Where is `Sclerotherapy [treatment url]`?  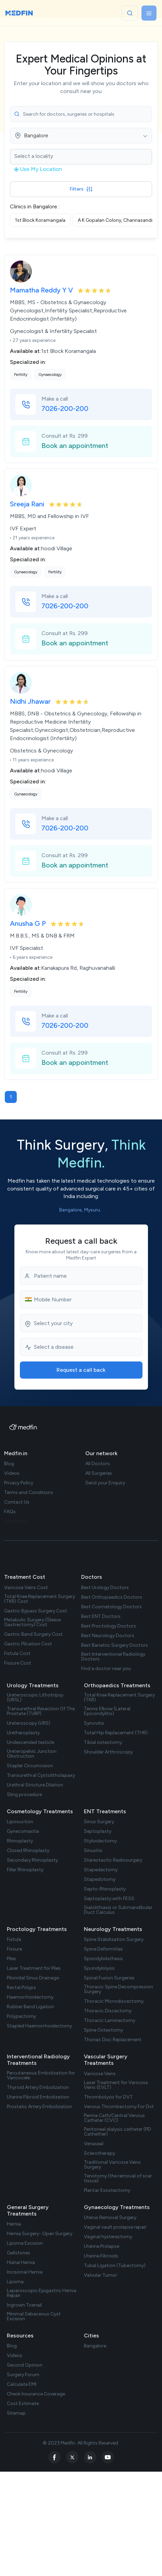
Sclerotherapy [treatment url] is located at coordinates (99, 2153).